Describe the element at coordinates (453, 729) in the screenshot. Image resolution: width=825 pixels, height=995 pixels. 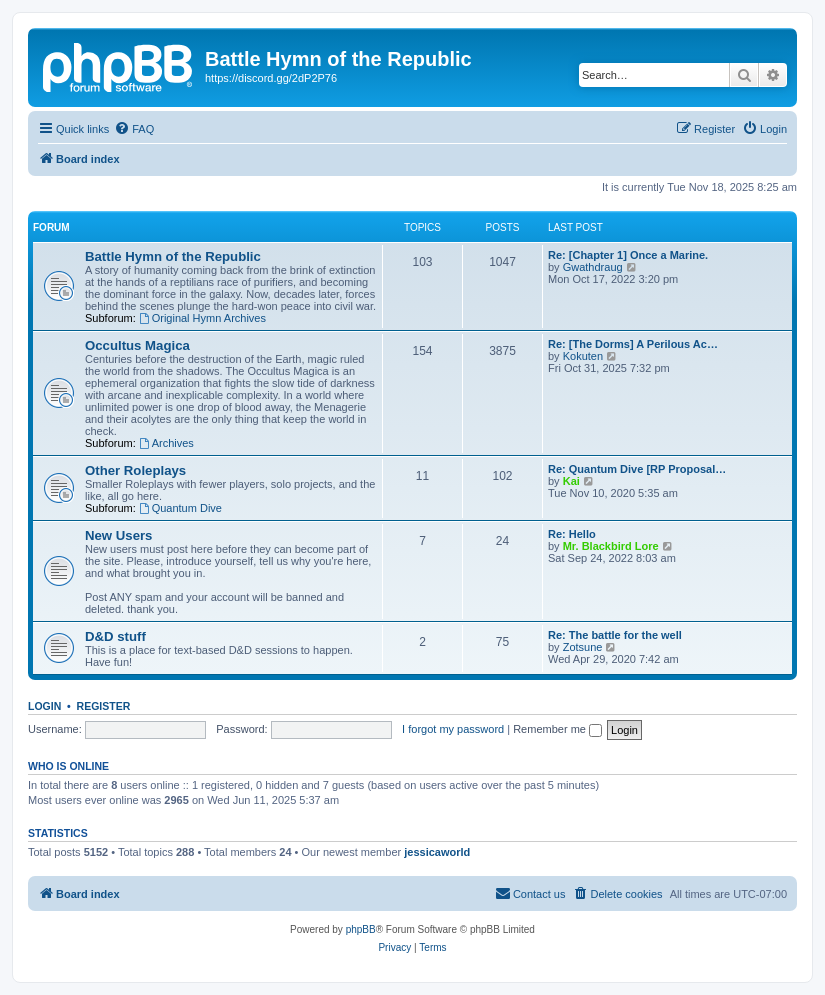
I see `I forgot my password` at that location.